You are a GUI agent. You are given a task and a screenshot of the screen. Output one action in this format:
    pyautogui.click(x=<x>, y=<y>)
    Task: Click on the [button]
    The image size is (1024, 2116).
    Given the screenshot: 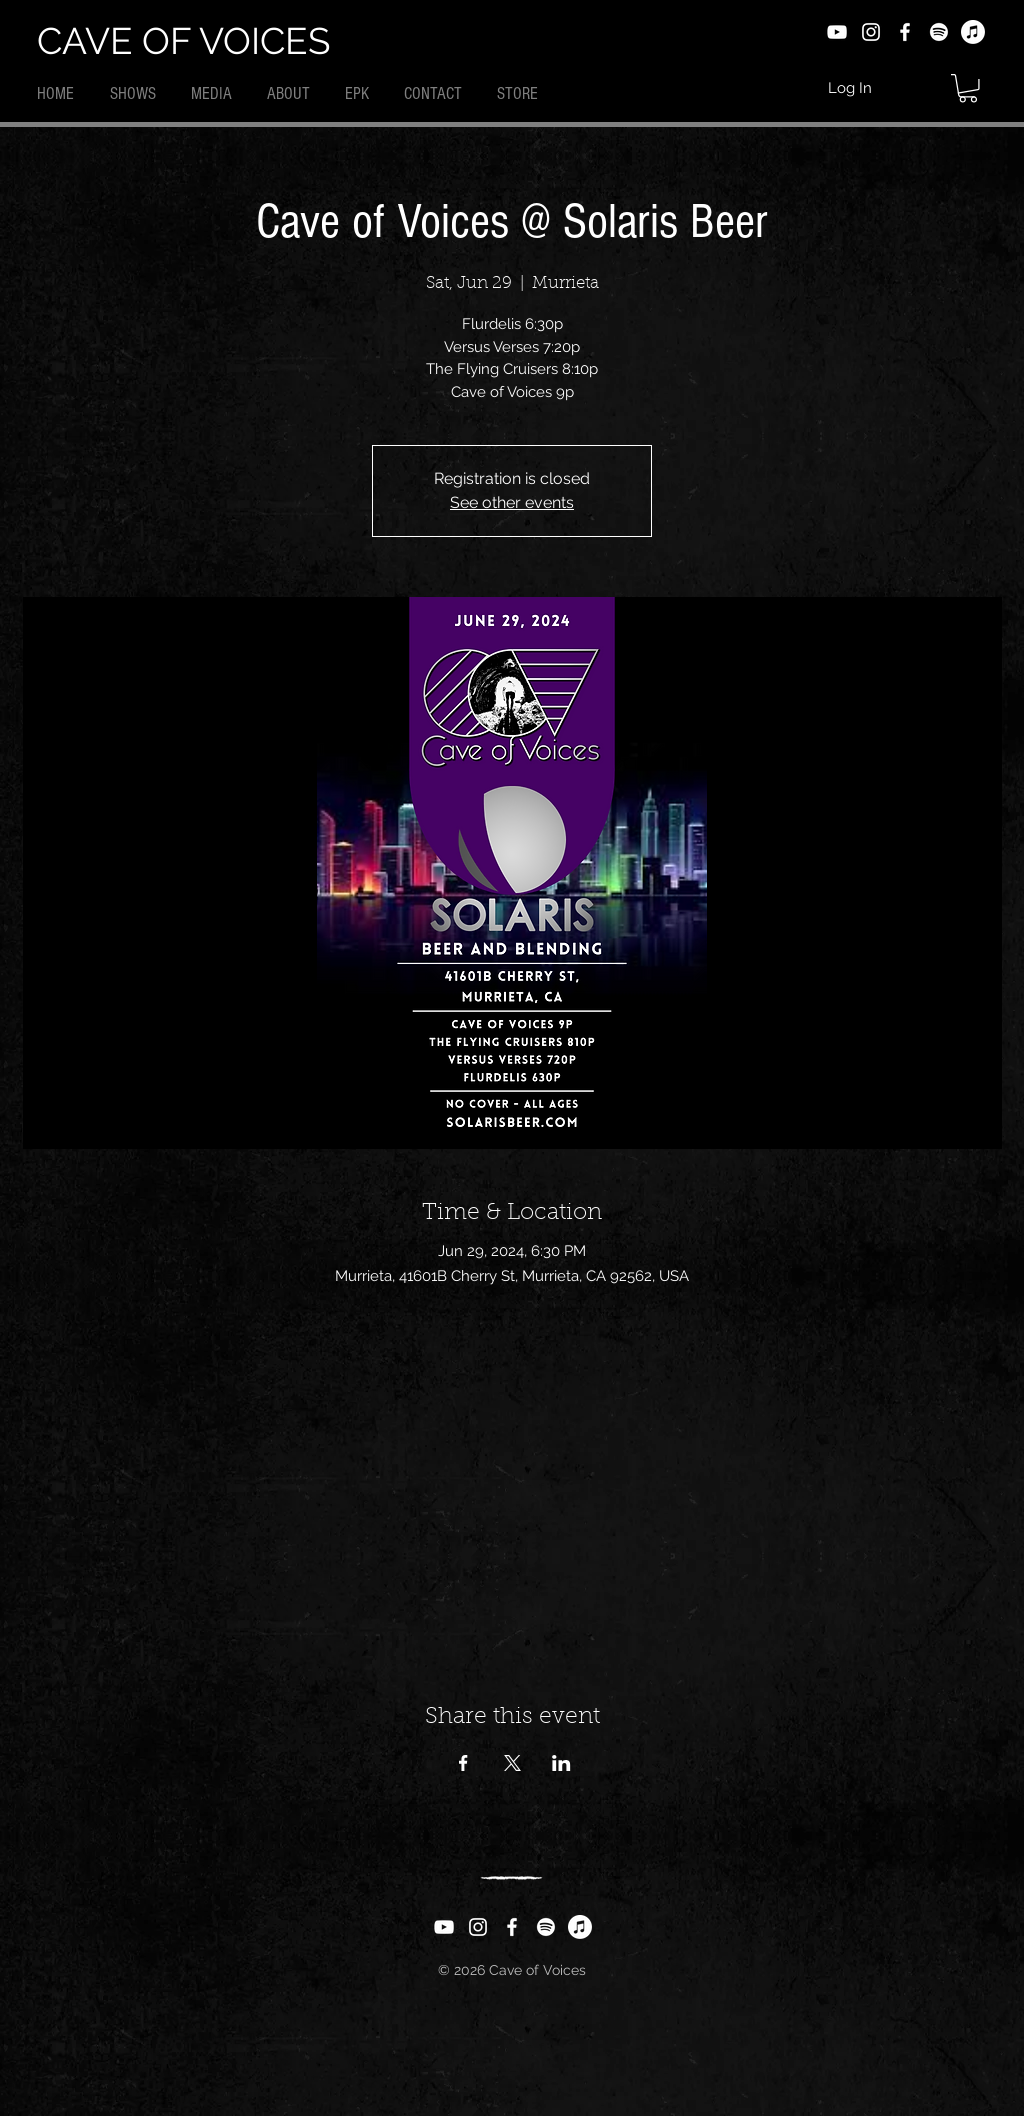 What is the action you would take?
    pyautogui.click(x=968, y=88)
    